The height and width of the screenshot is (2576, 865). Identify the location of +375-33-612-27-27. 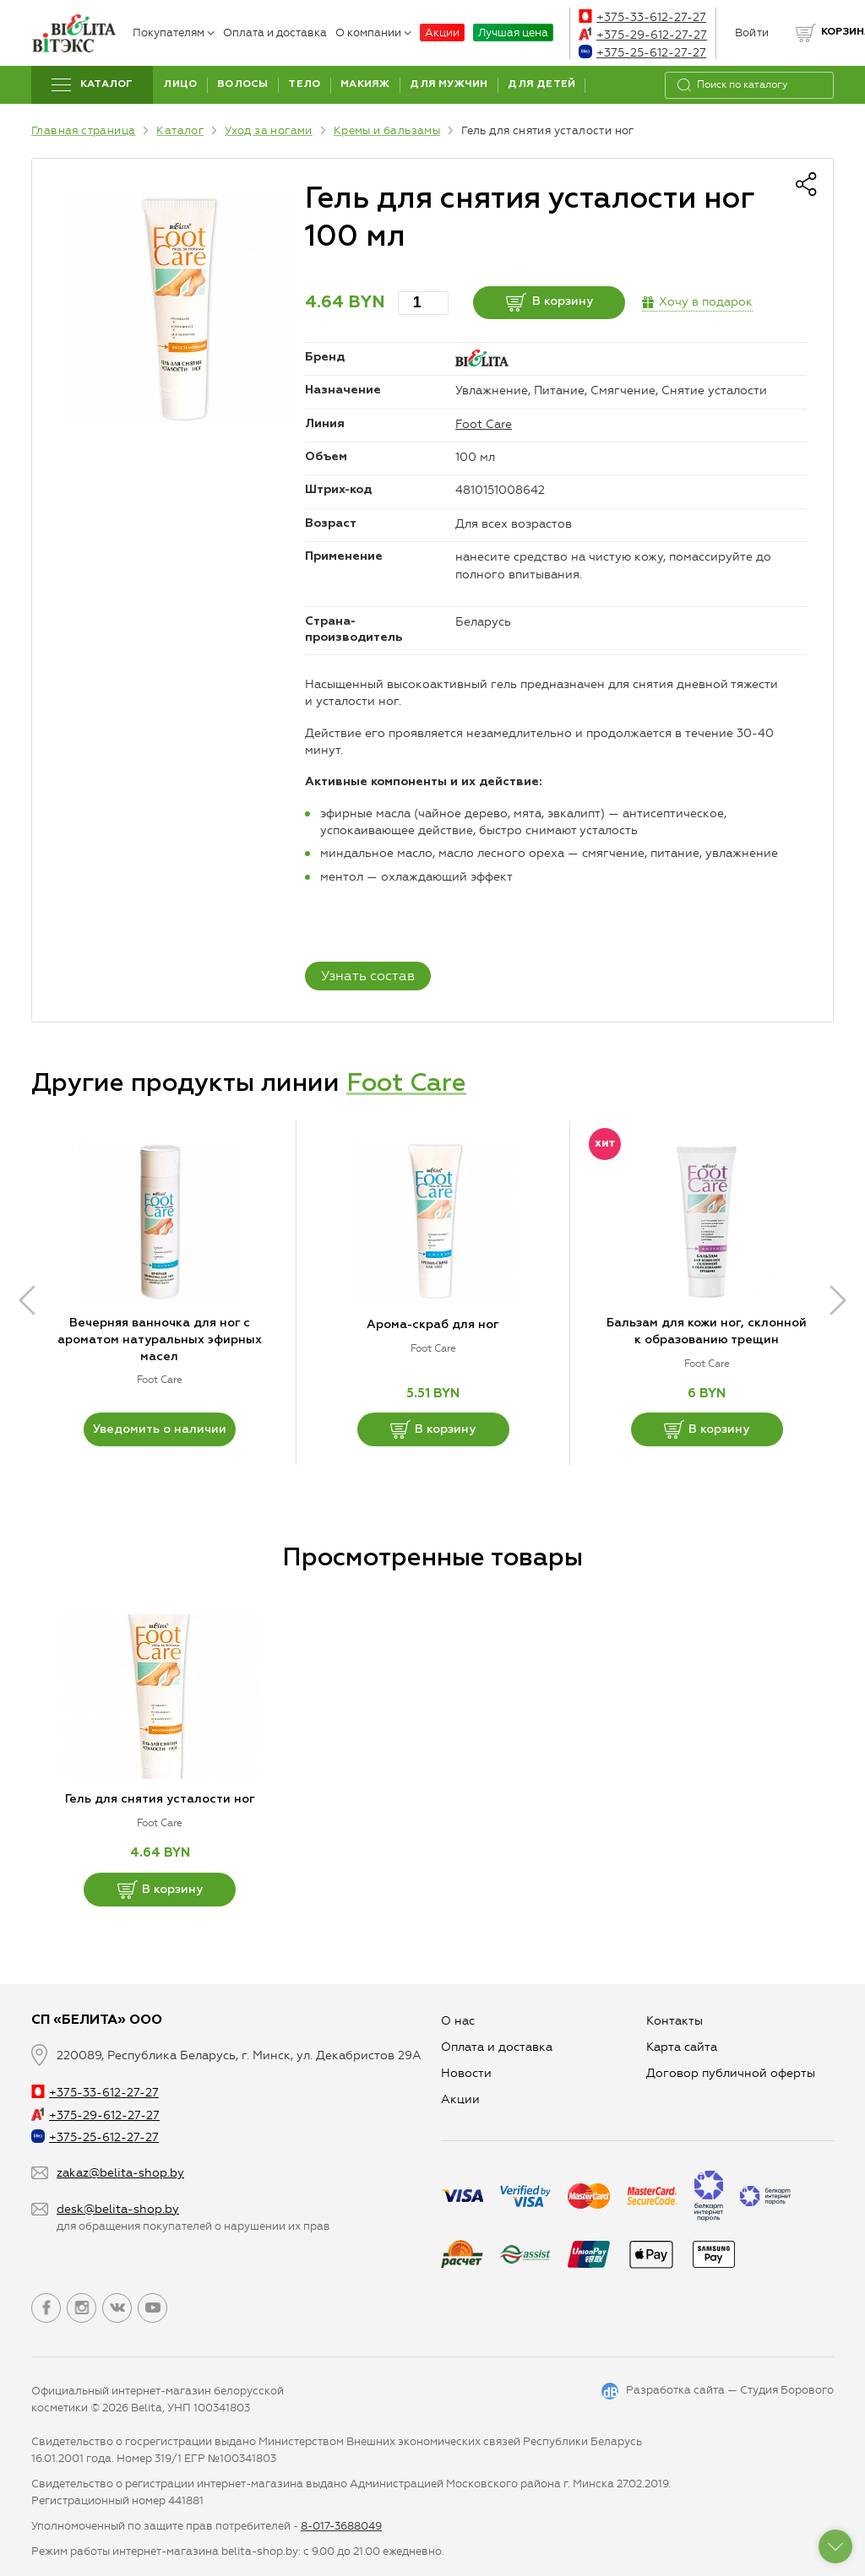
(642, 17).